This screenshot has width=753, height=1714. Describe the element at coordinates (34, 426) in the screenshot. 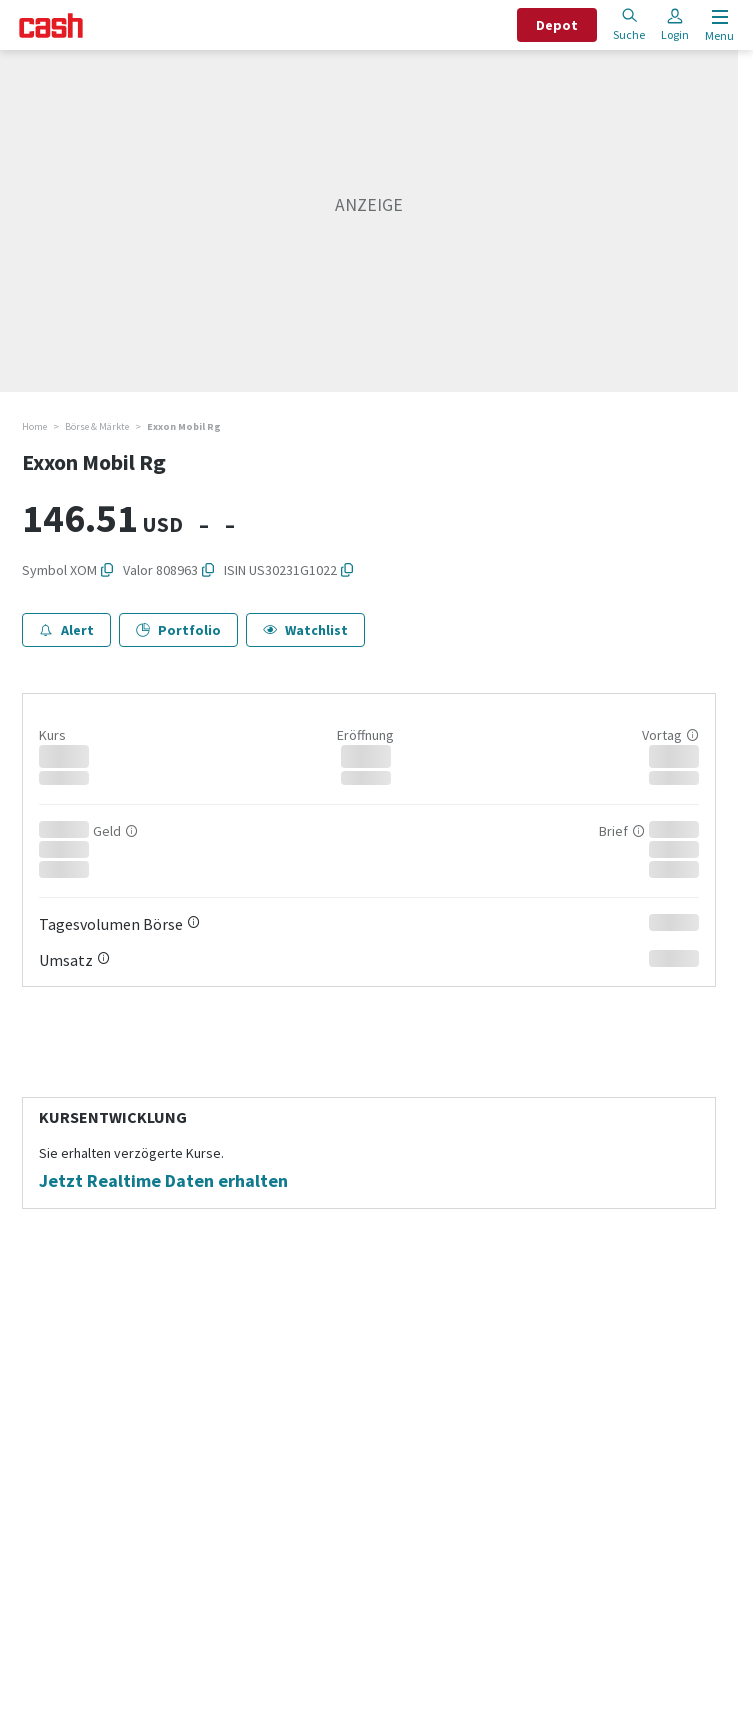

I see `Home` at that location.